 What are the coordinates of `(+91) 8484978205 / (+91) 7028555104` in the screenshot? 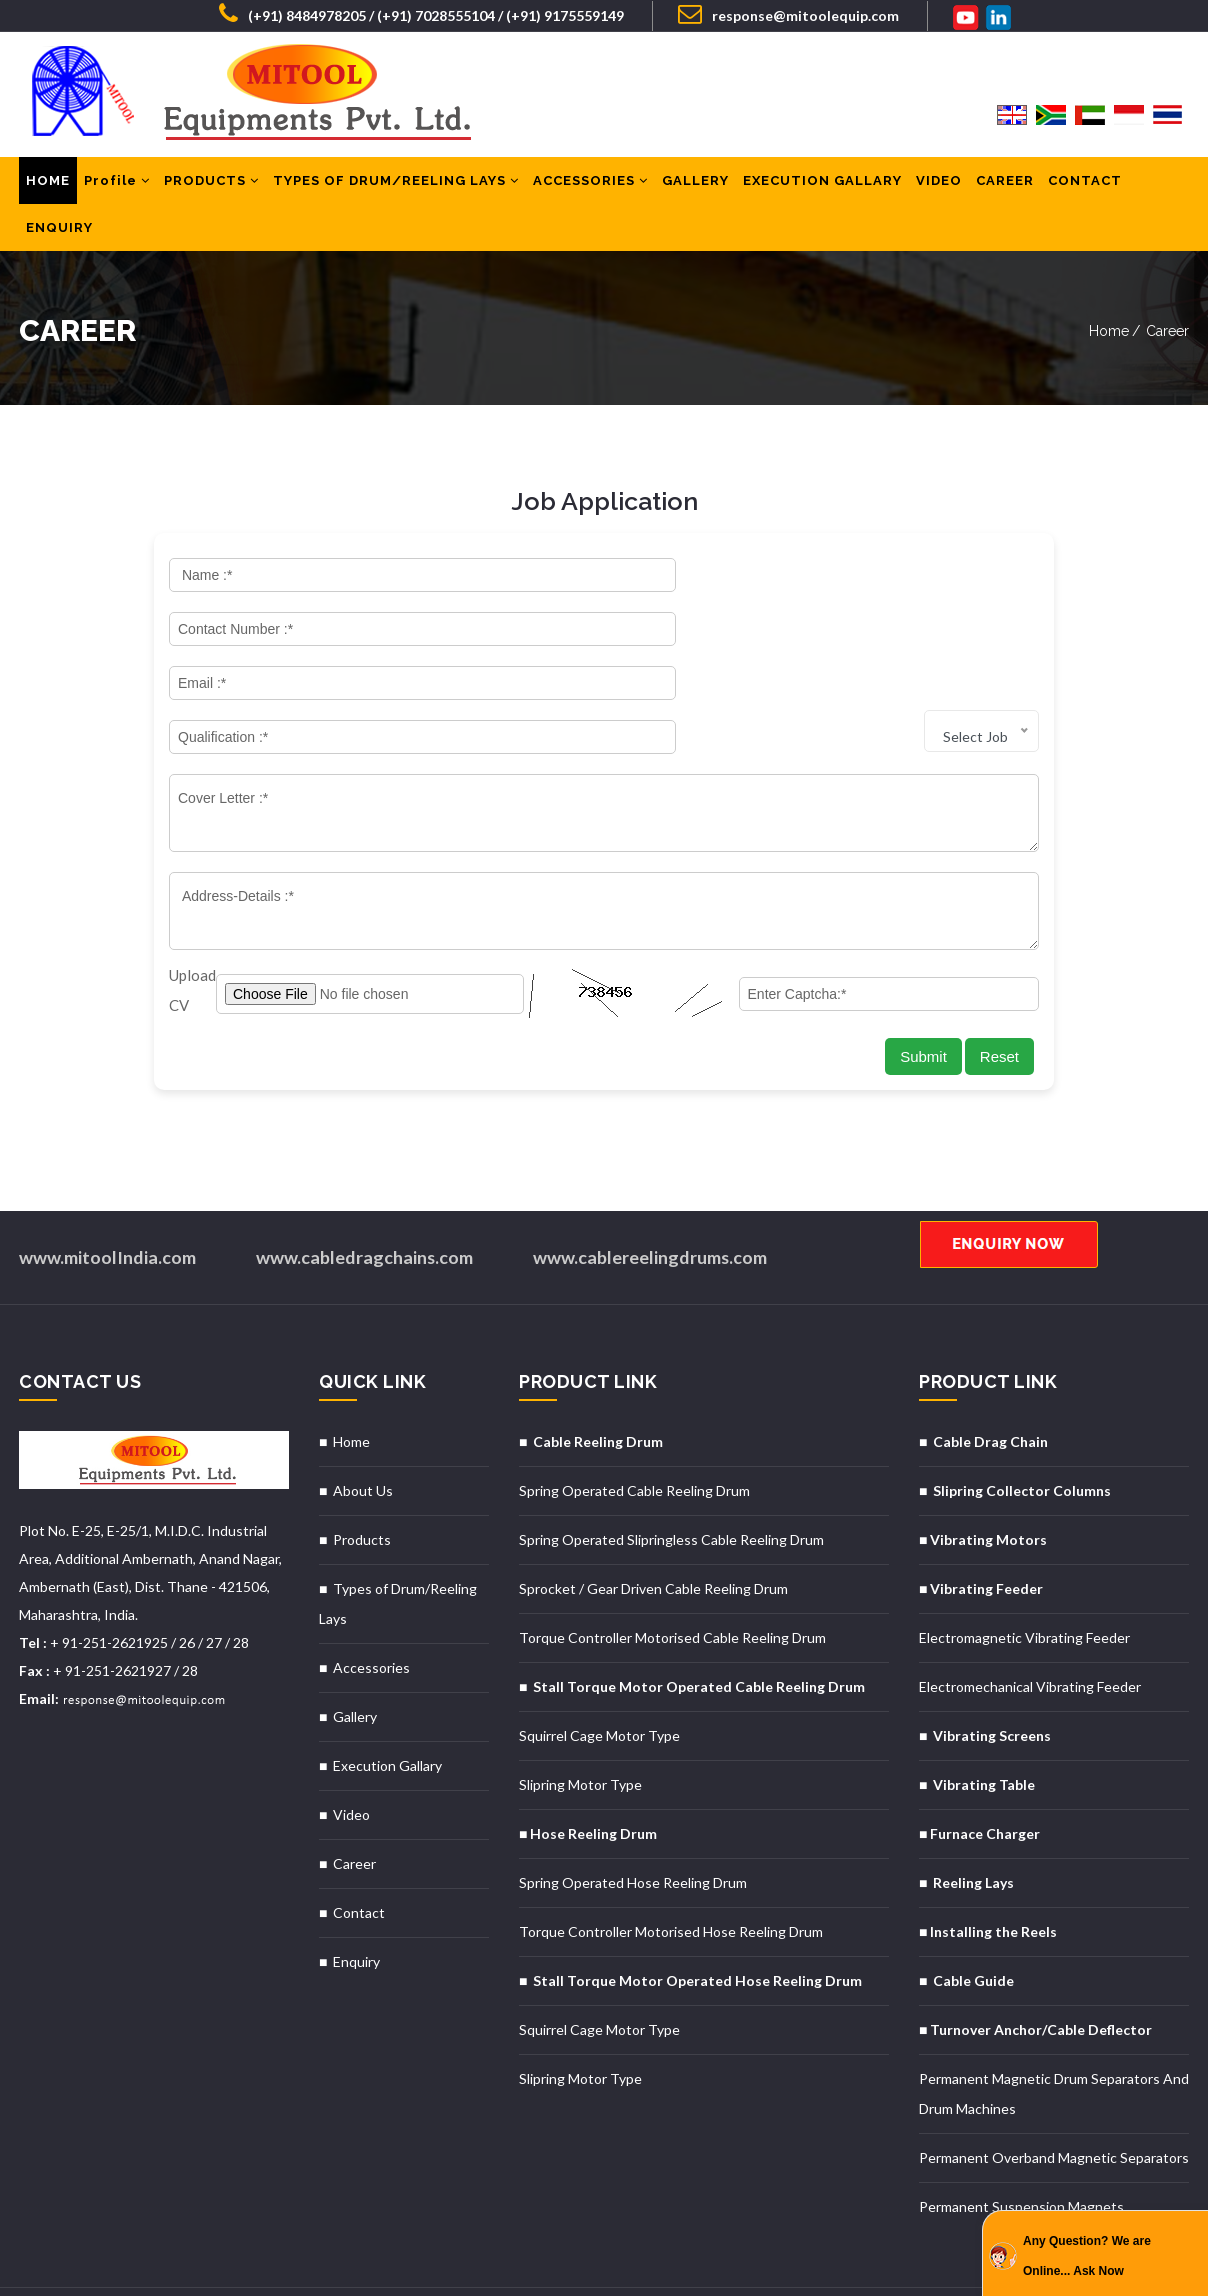 It's located at (371, 15).